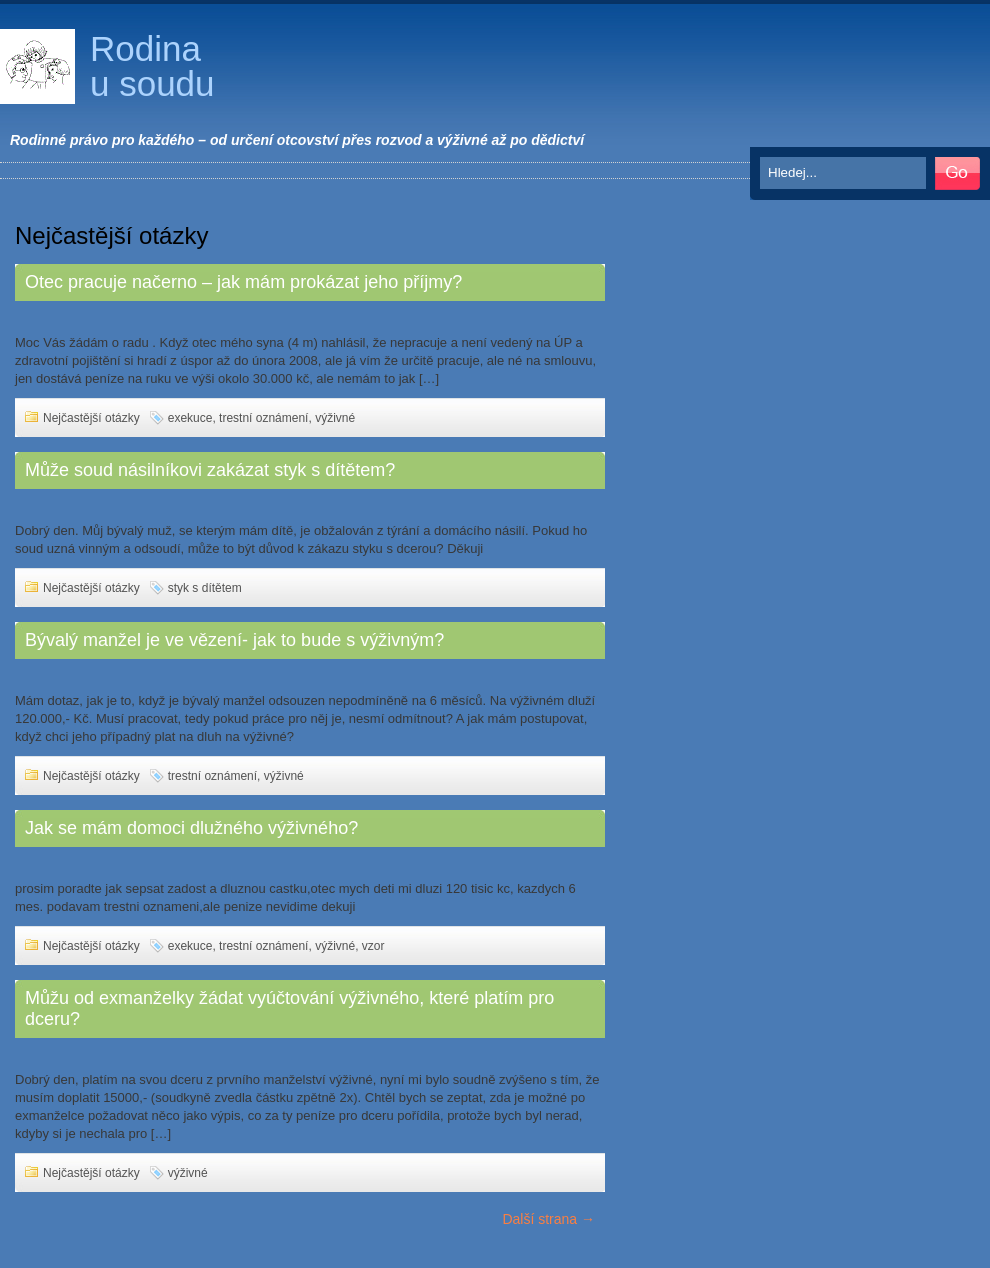  I want to click on Nejčastější otázky, so click(91, 418).